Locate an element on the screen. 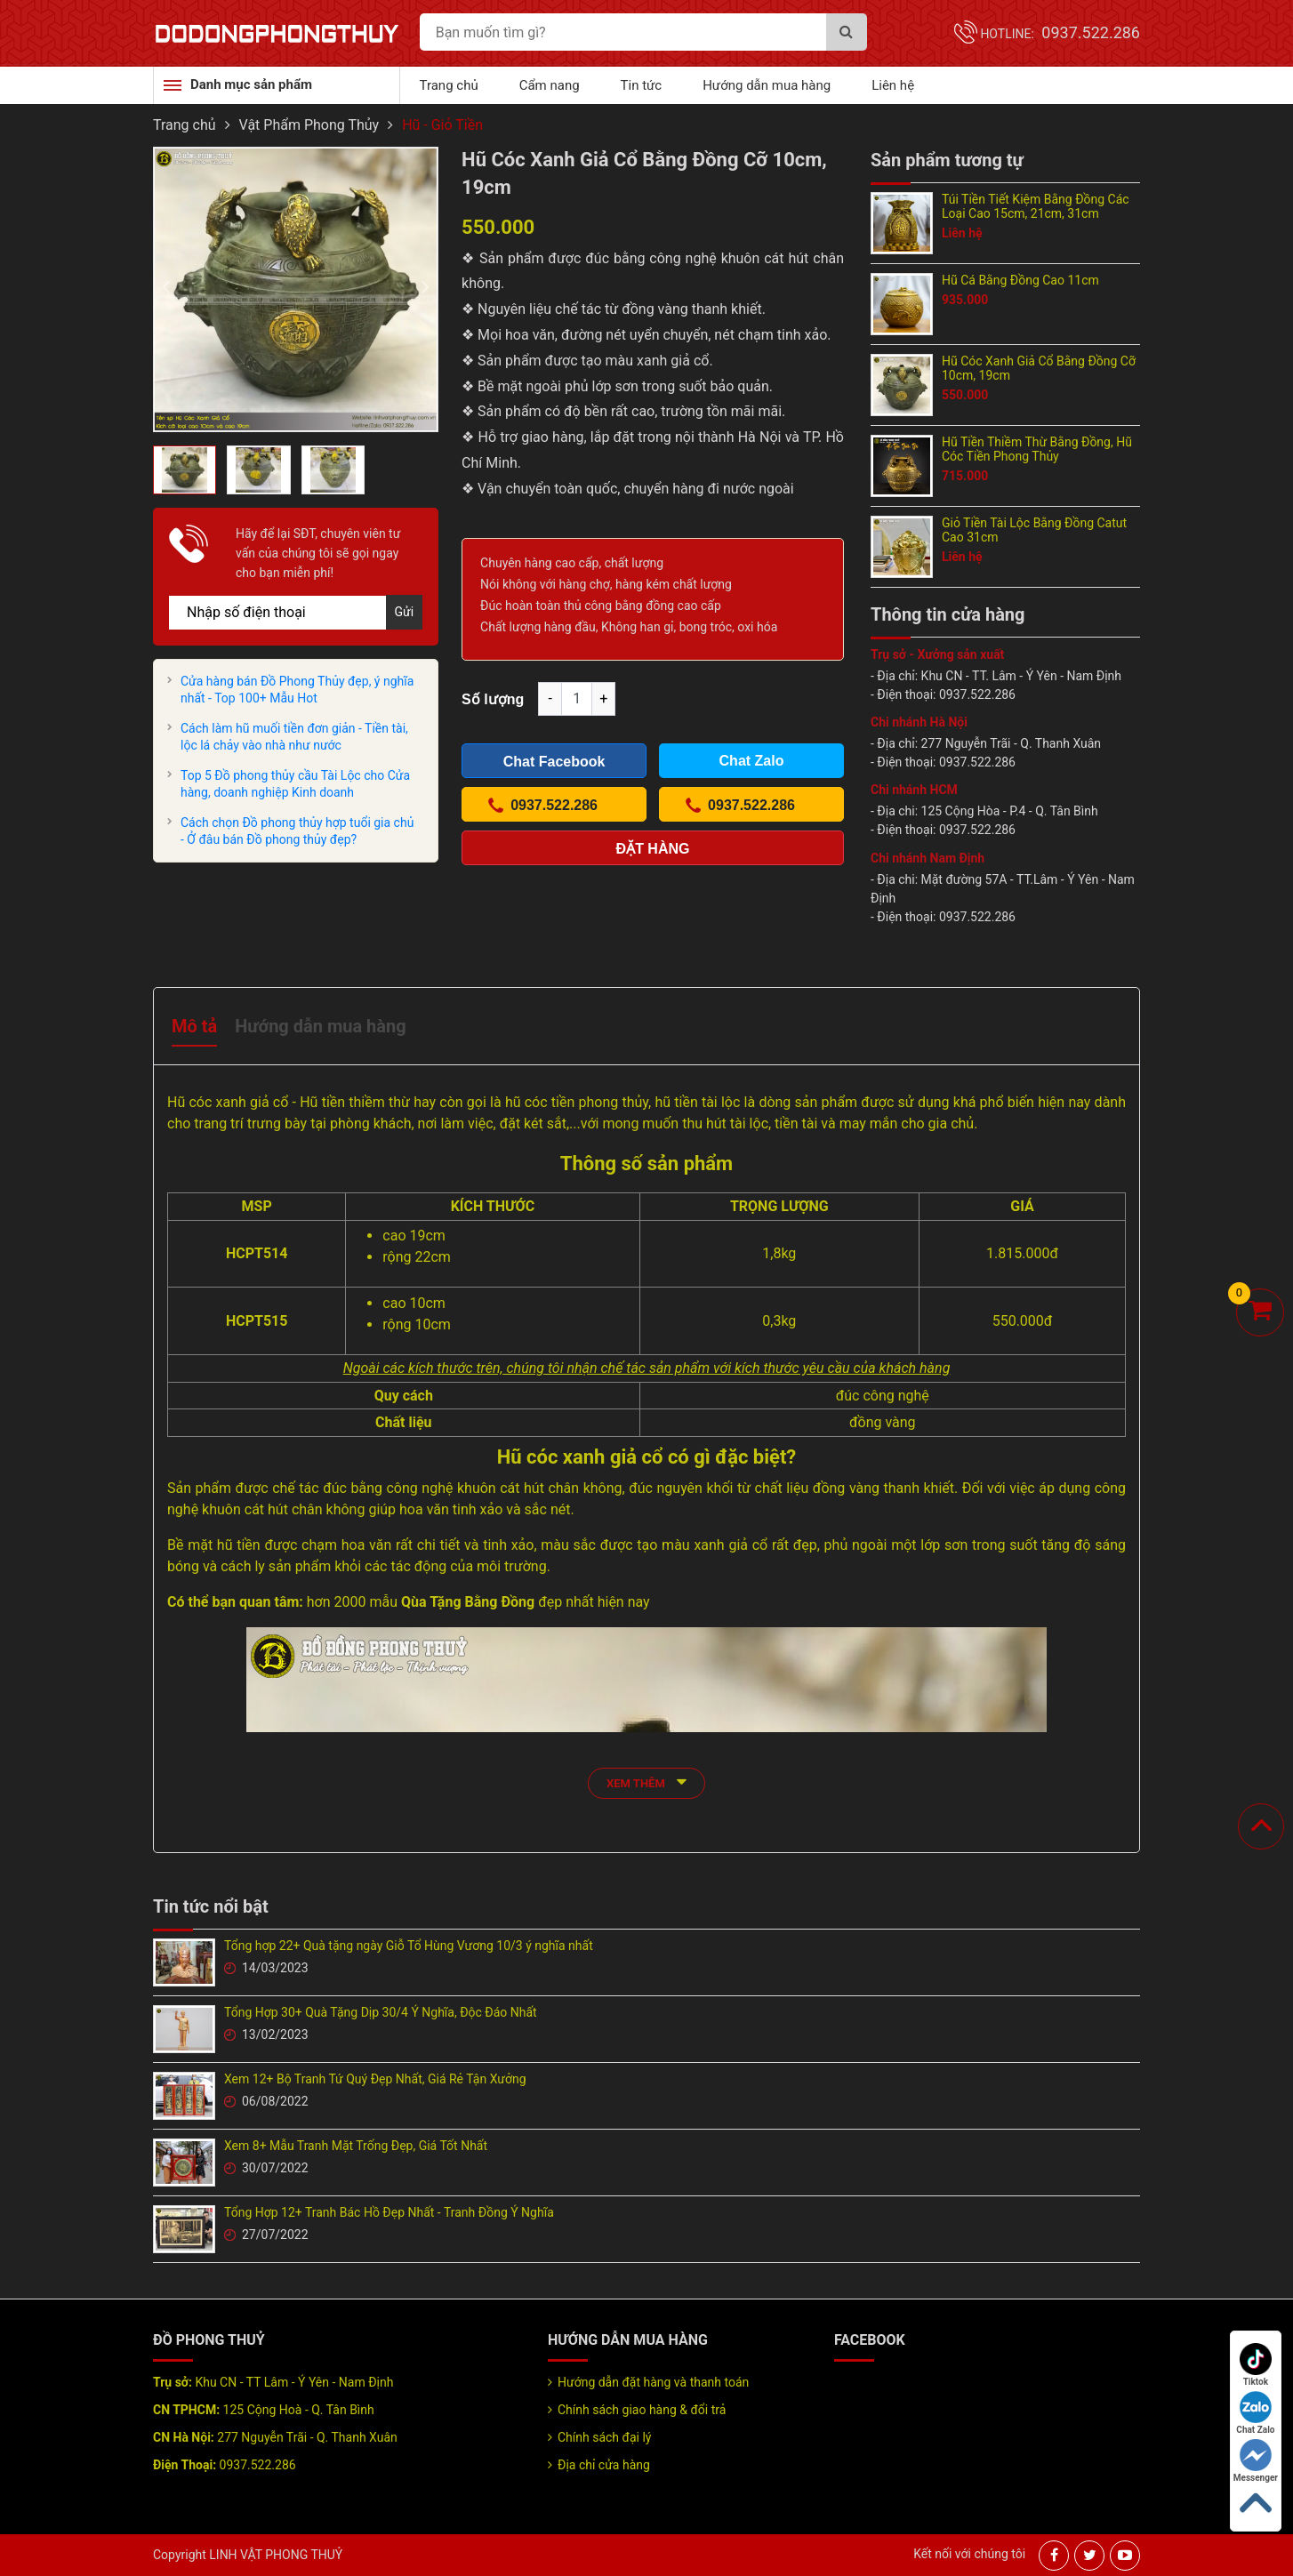  Vật Phẩm Phong Thủy is located at coordinates (309, 124).